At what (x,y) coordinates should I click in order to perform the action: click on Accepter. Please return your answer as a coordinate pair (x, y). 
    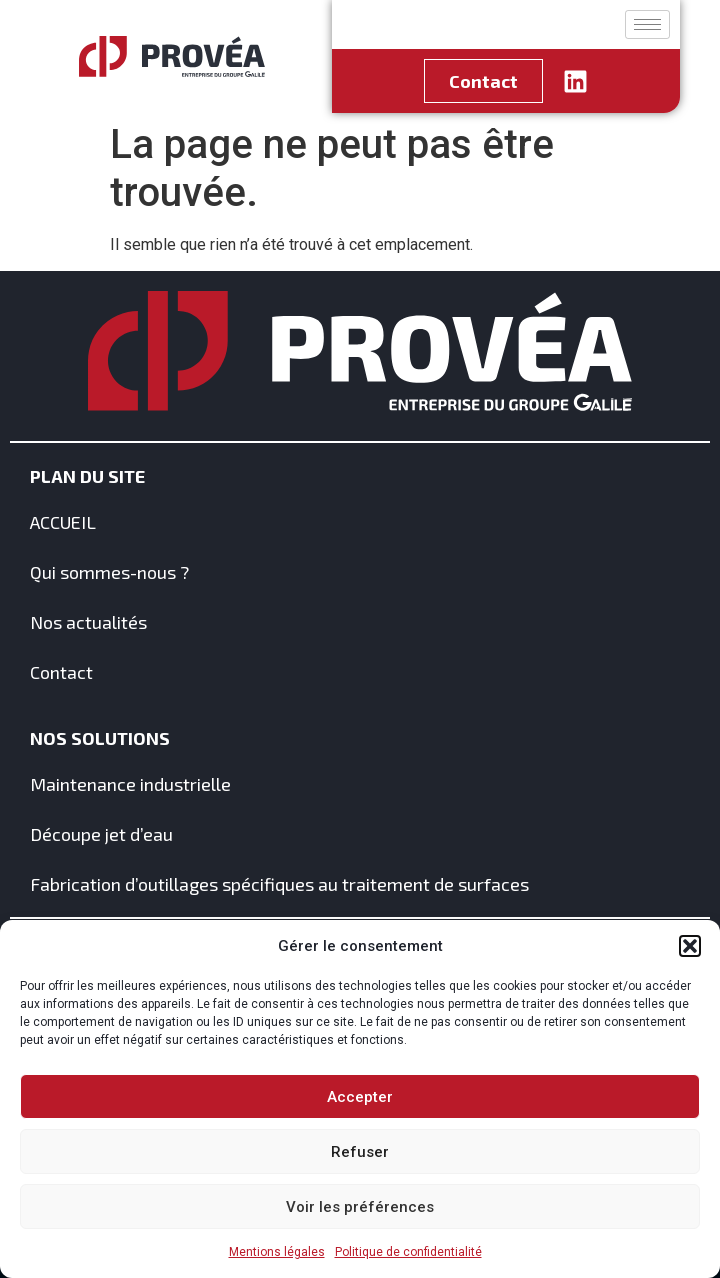
    Looking at the image, I should click on (360, 1097).